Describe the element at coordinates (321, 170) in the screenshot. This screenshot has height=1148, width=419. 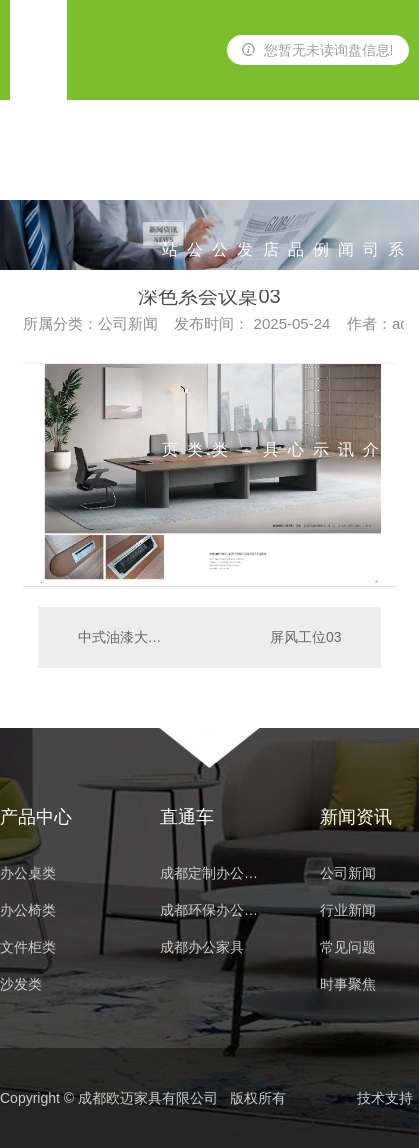
I see `案例展示` at that location.